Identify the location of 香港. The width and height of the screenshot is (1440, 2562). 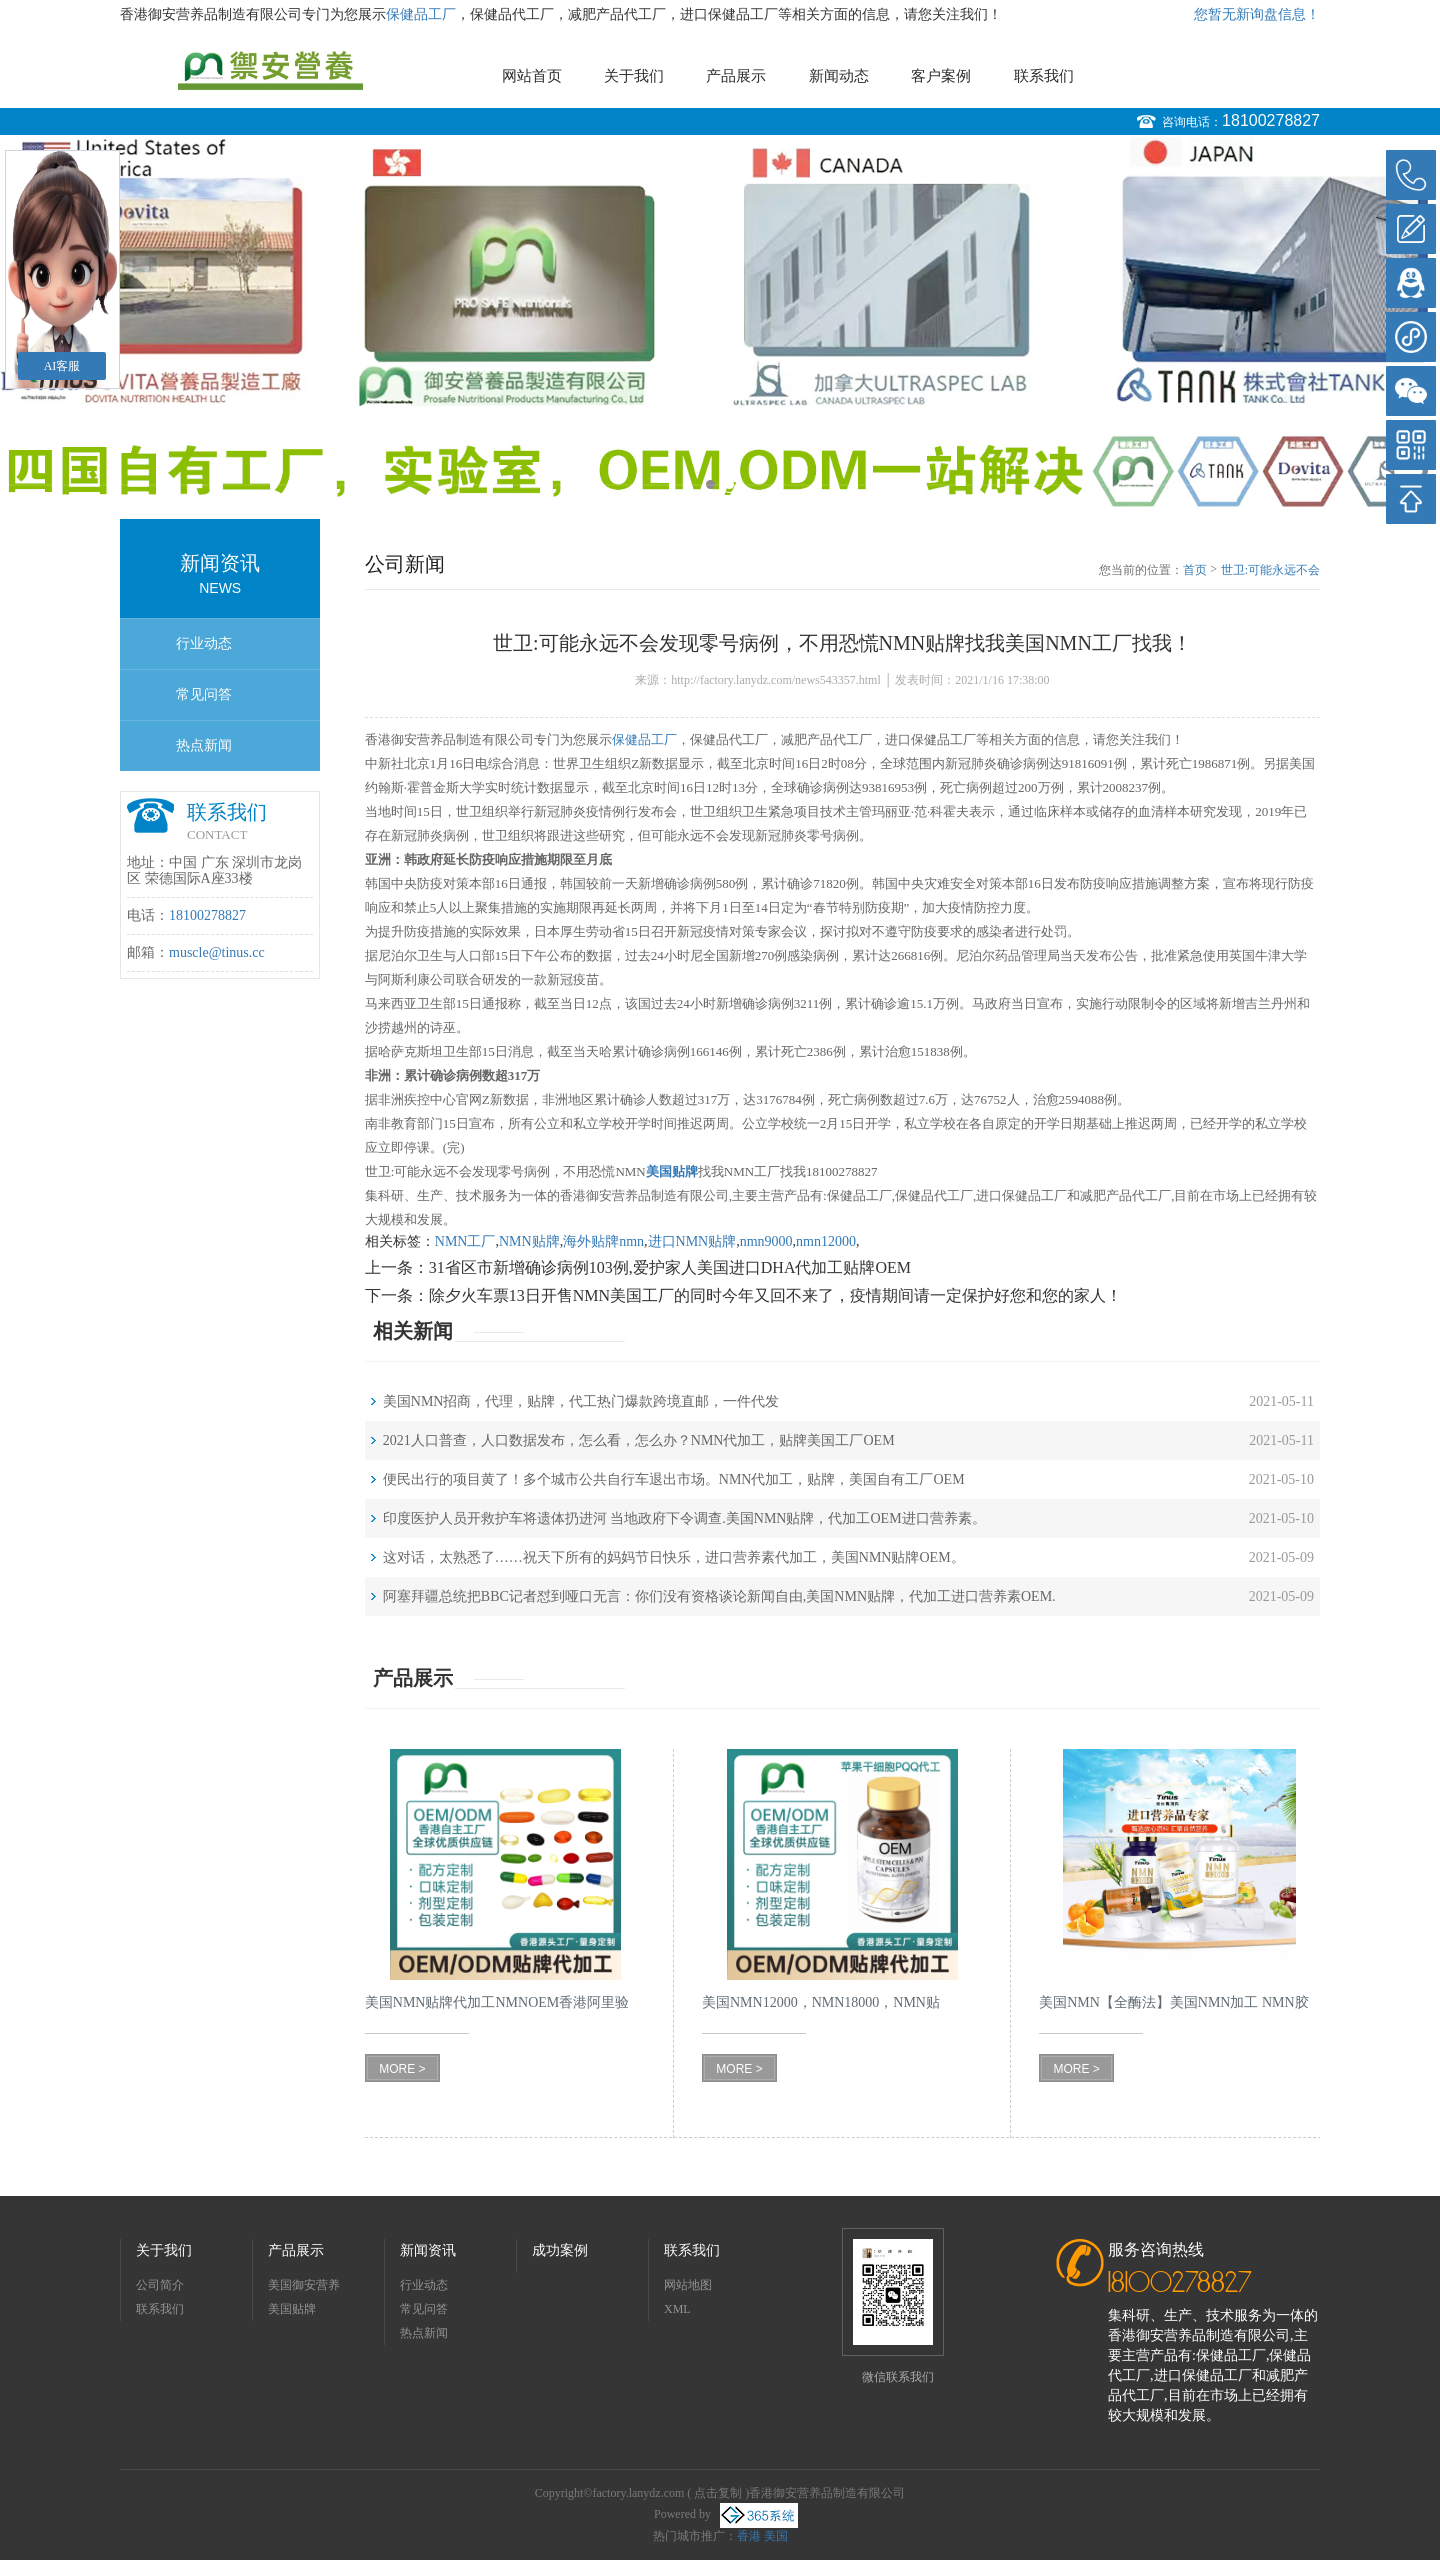
(749, 2536).